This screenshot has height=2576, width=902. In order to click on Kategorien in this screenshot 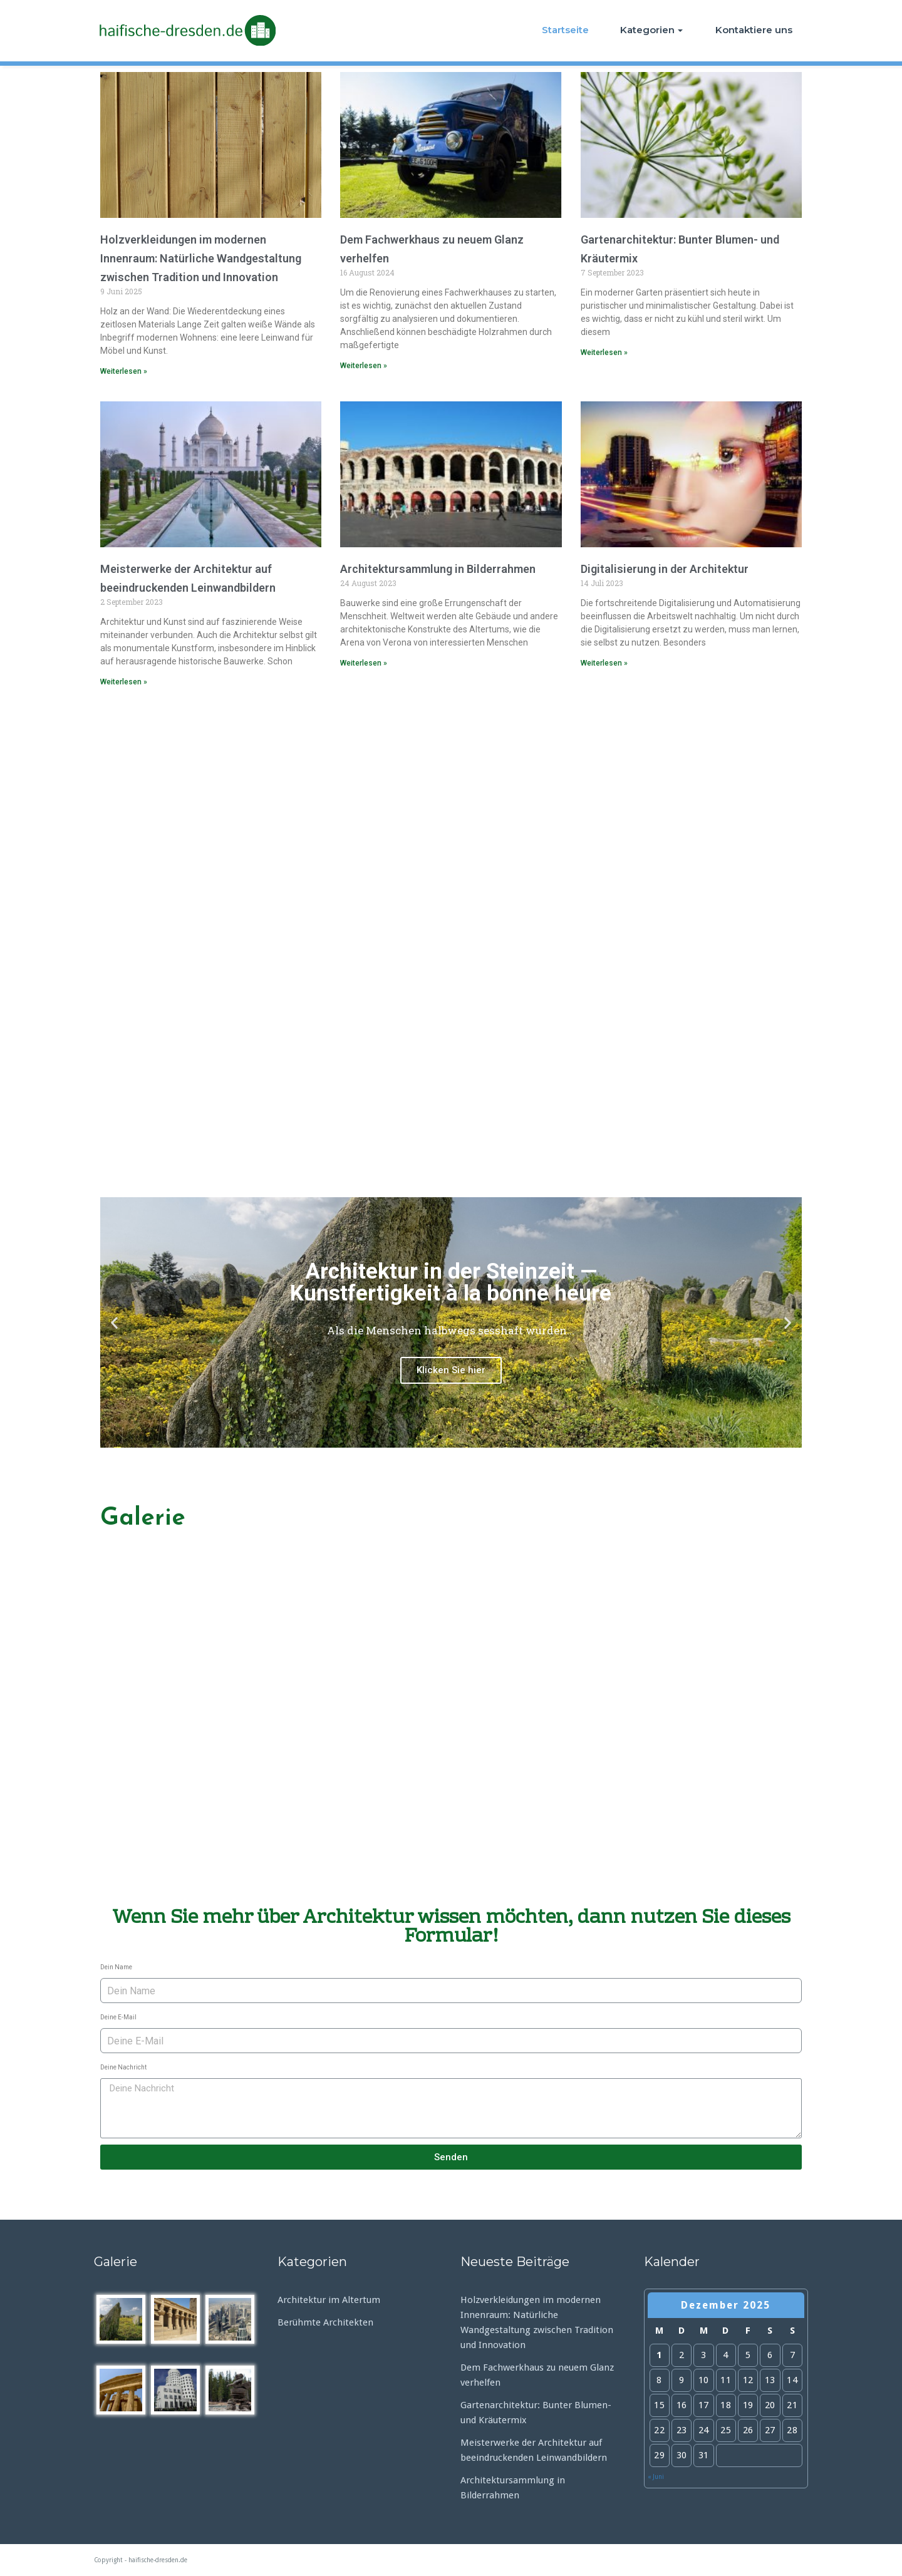, I will do `click(651, 30)`.